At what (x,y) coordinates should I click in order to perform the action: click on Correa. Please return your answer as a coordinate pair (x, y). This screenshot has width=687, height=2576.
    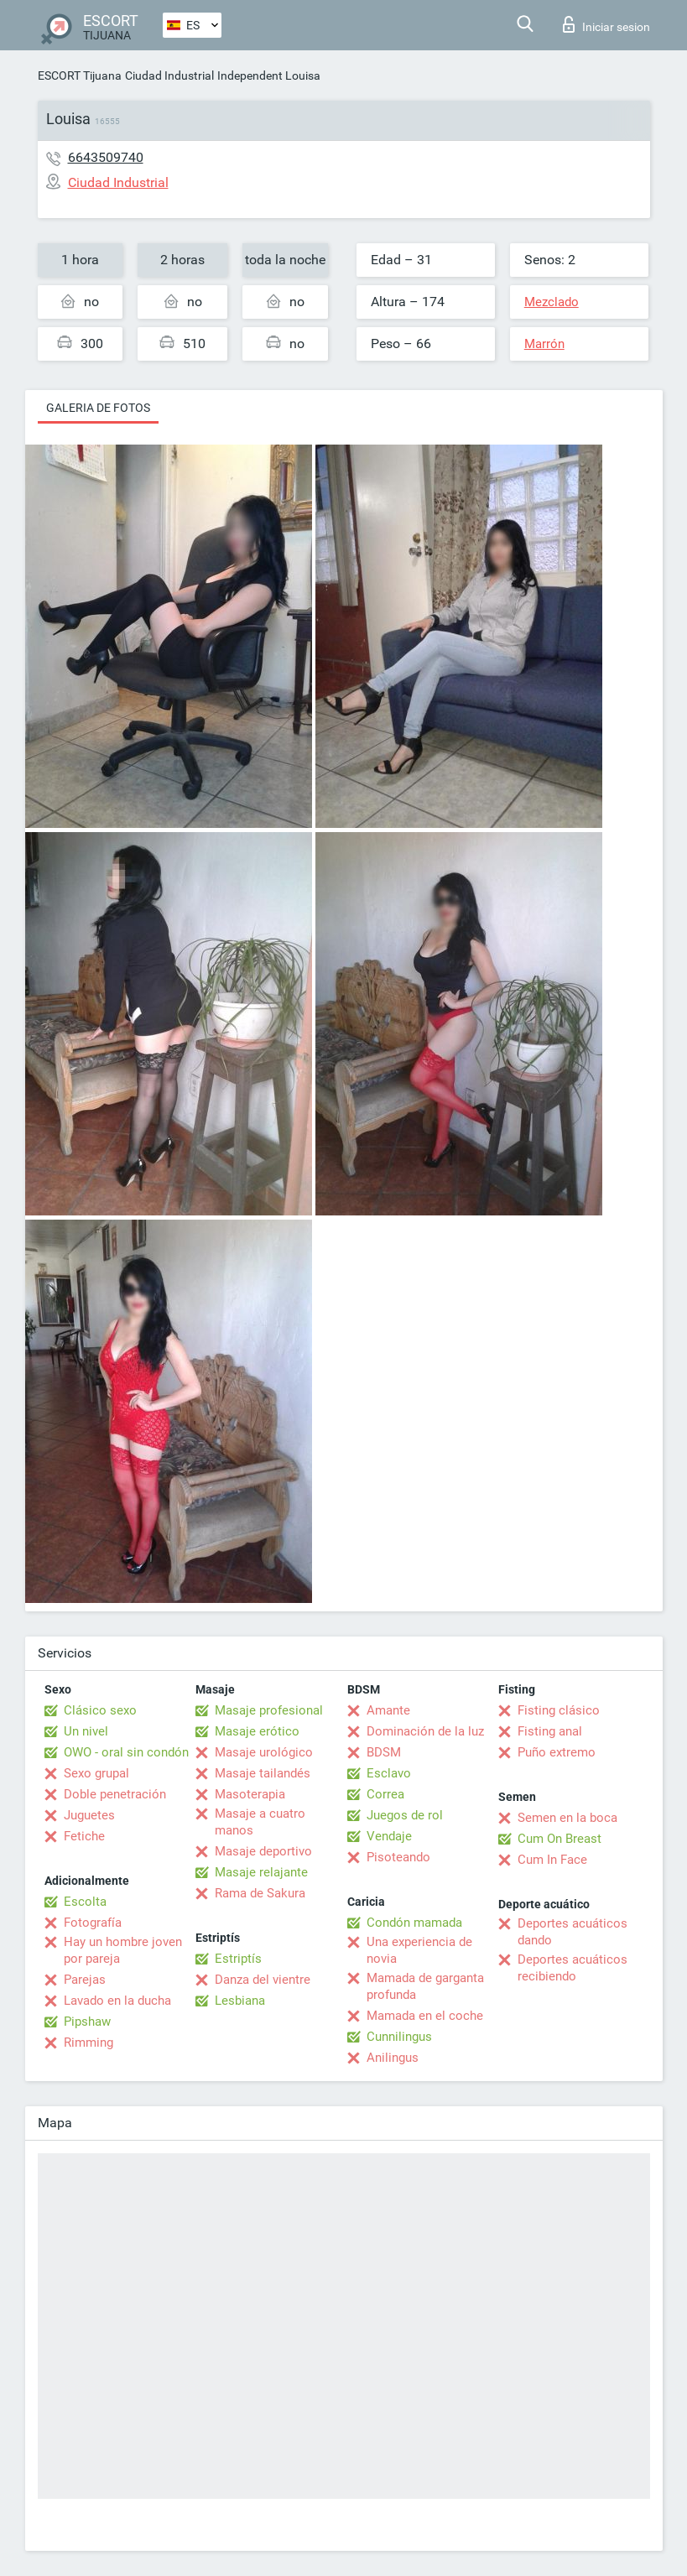
    Looking at the image, I should click on (385, 1794).